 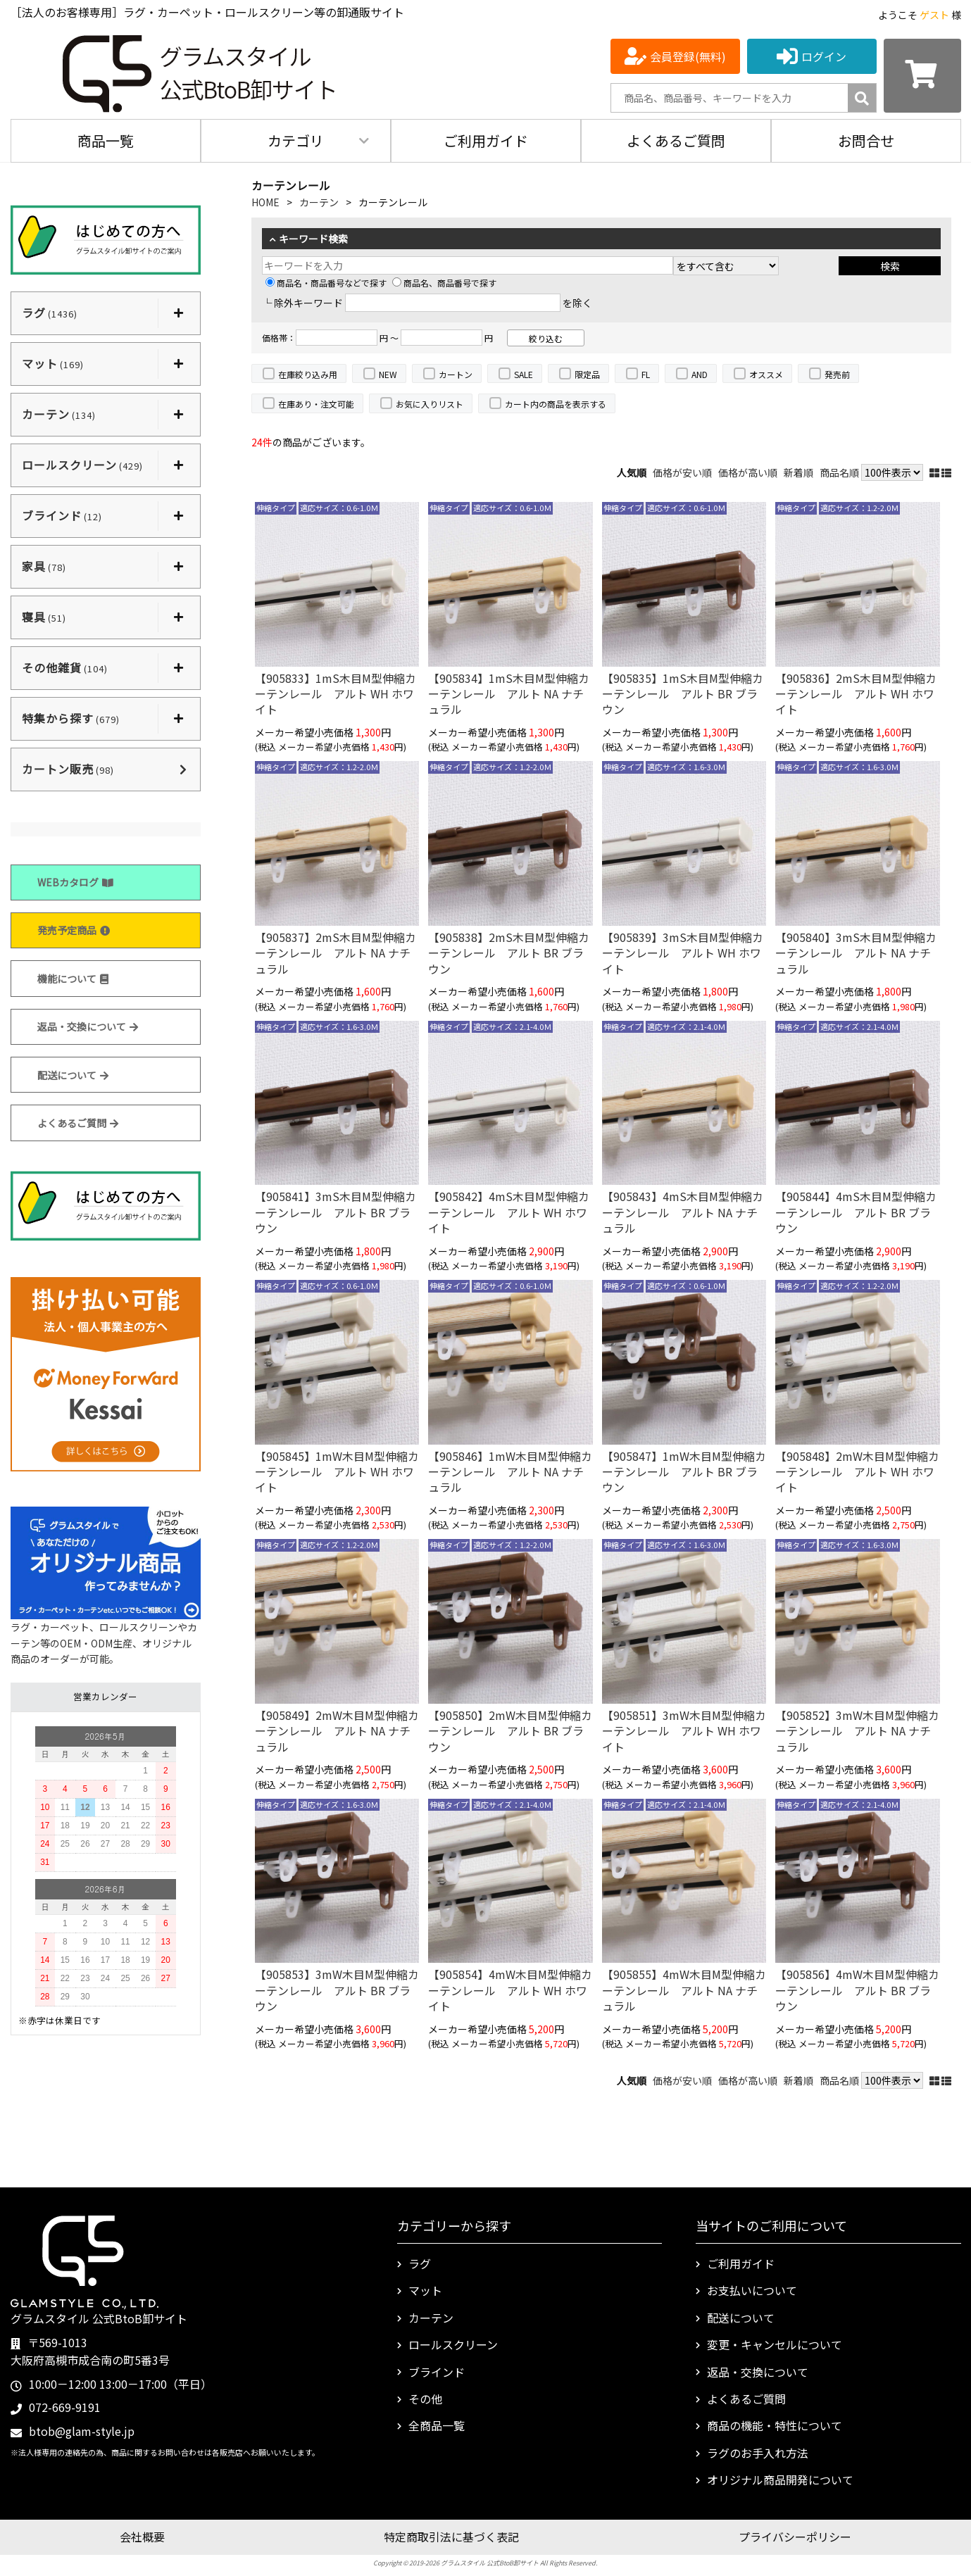 What do you see at coordinates (307, 374) in the screenshot?
I see `在庫絞り込み用` at bounding box center [307, 374].